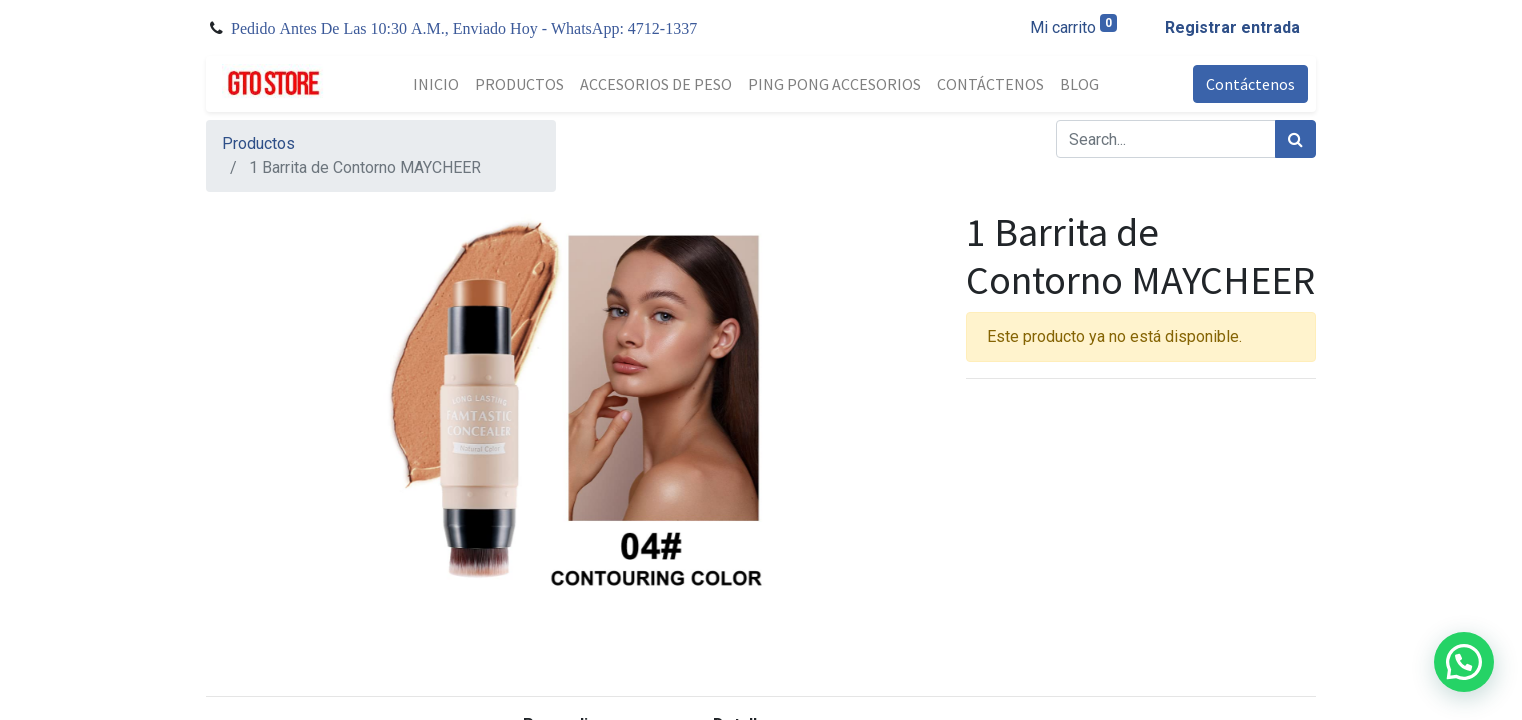 Image resolution: width=1522 pixels, height=720 pixels. Describe the element at coordinates (1295, 139) in the screenshot. I see `[Búsqueda]` at that location.